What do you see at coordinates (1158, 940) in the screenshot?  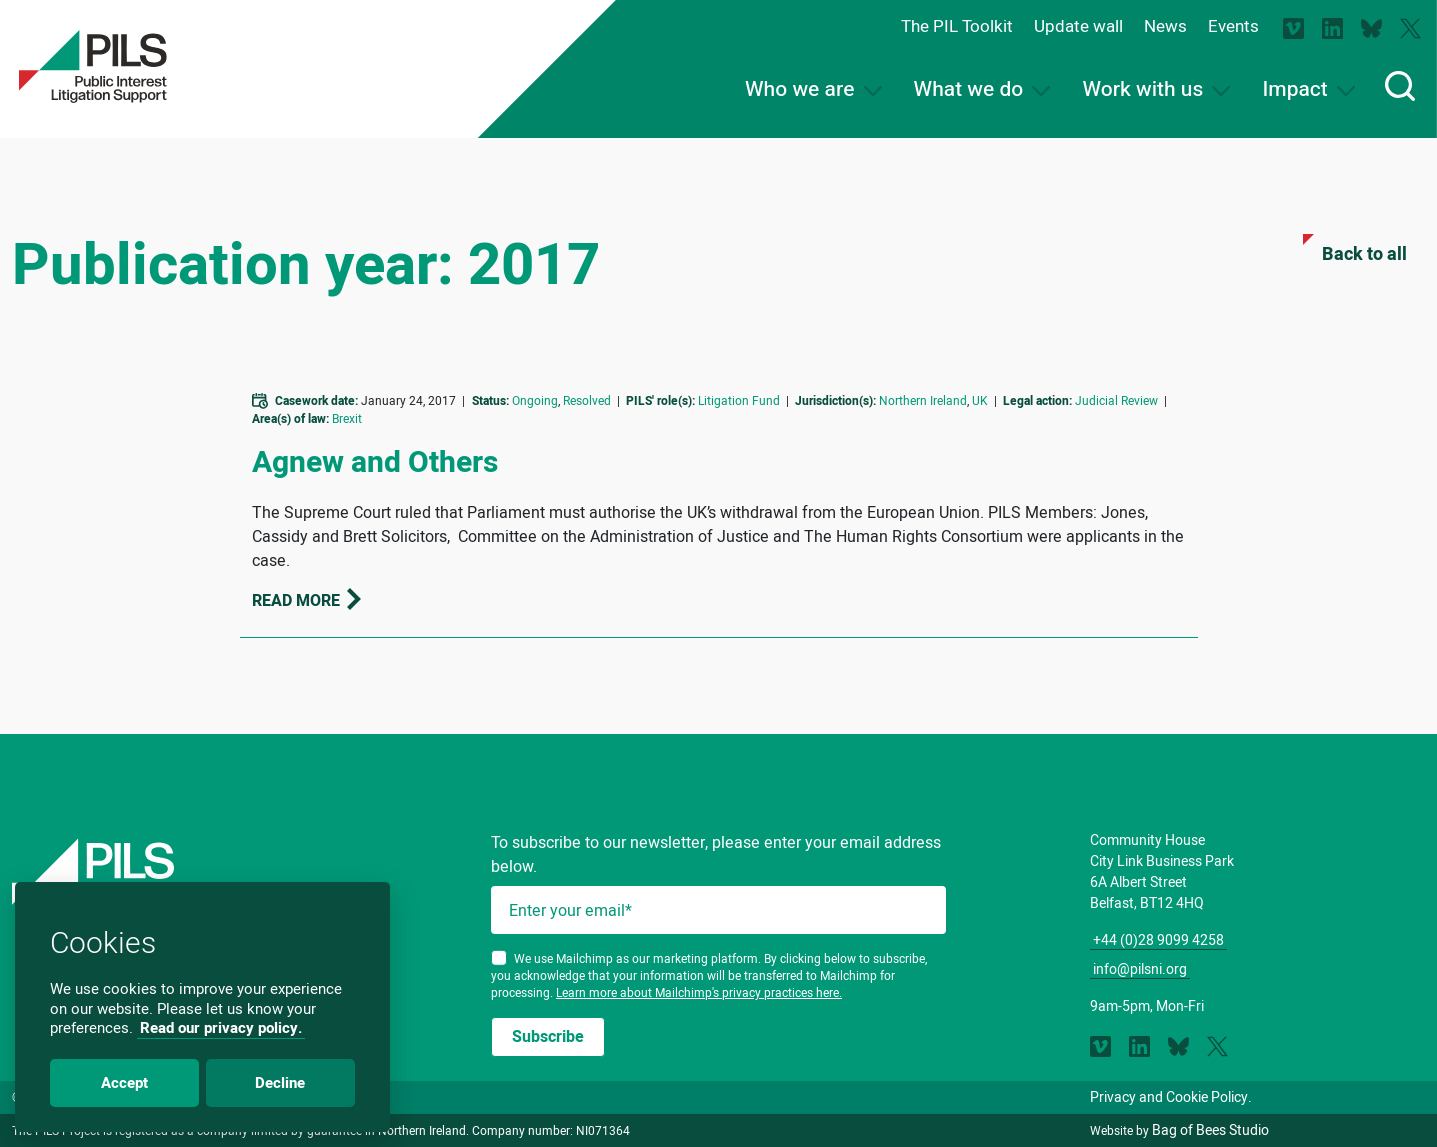 I see `+44 (0)28 9099 4258` at bounding box center [1158, 940].